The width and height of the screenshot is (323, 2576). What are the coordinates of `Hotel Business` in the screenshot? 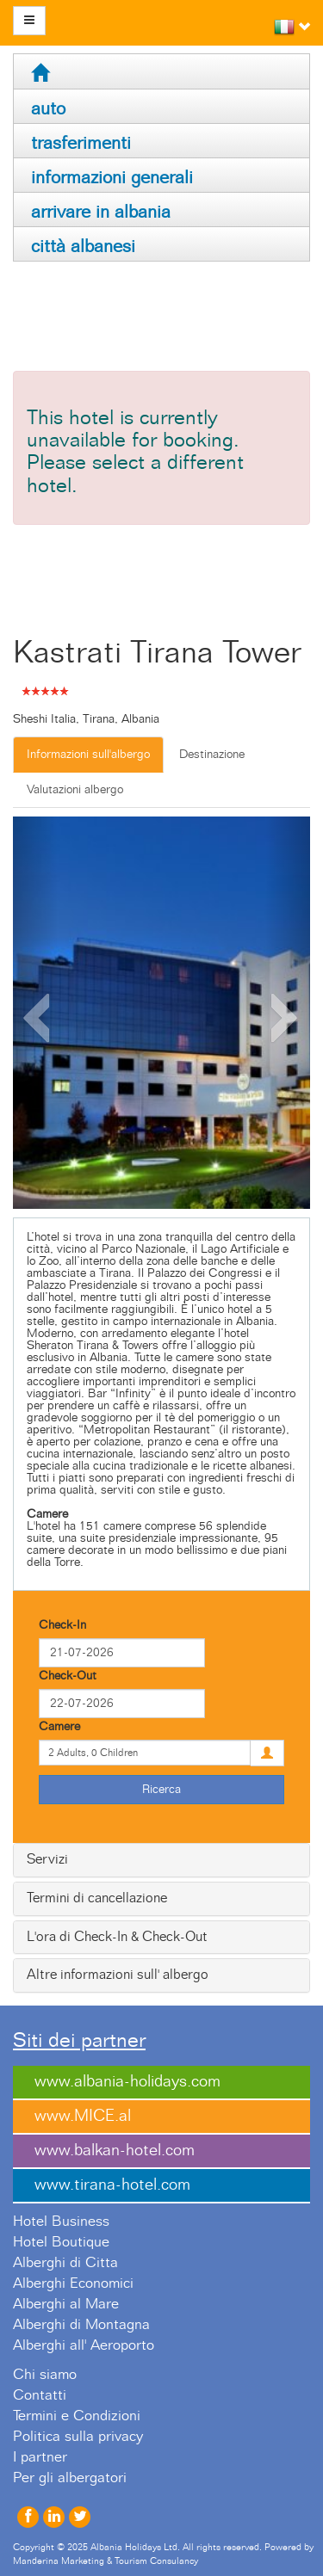 It's located at (61, 2221).